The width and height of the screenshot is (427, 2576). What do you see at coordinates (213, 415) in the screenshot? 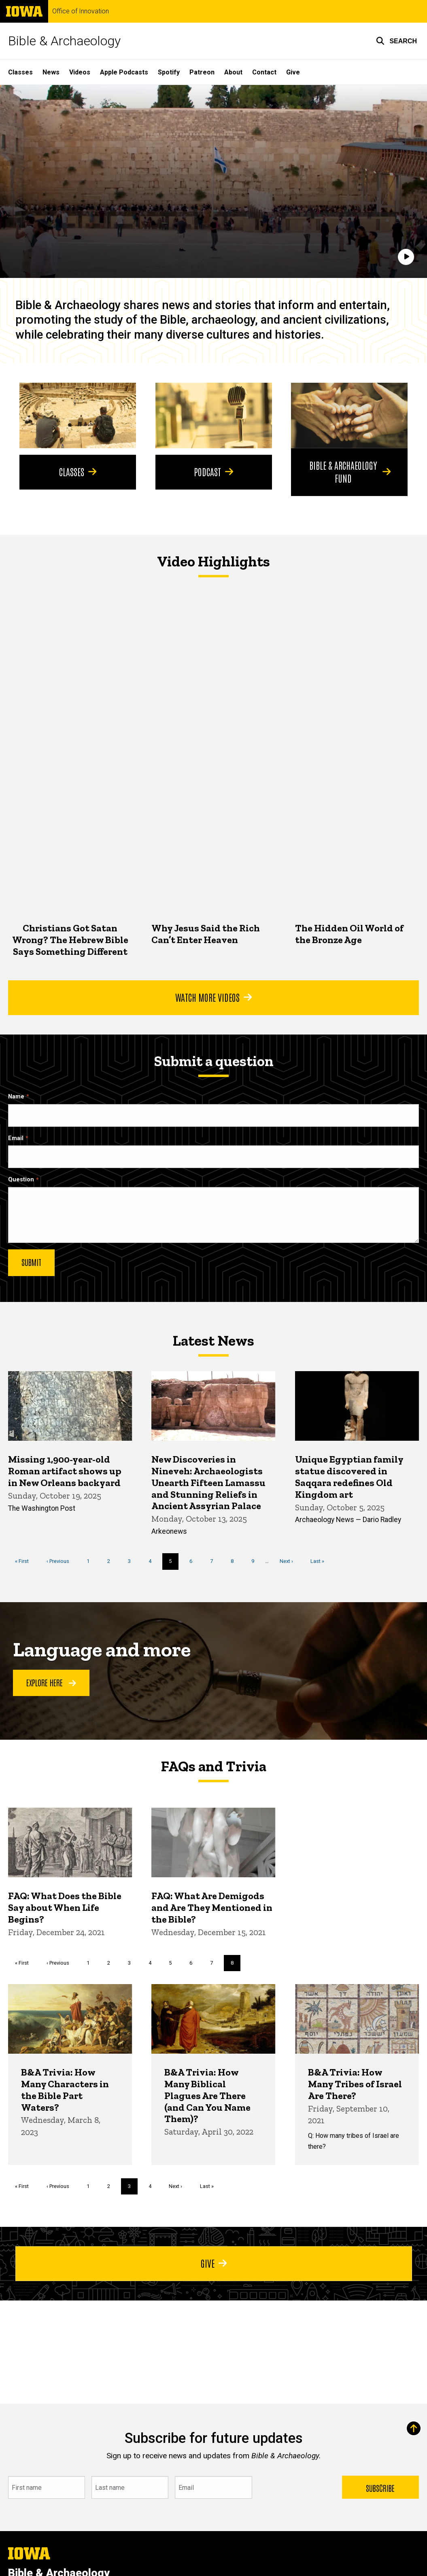
I see `[Podcast]` at bounding box center [213, 415].